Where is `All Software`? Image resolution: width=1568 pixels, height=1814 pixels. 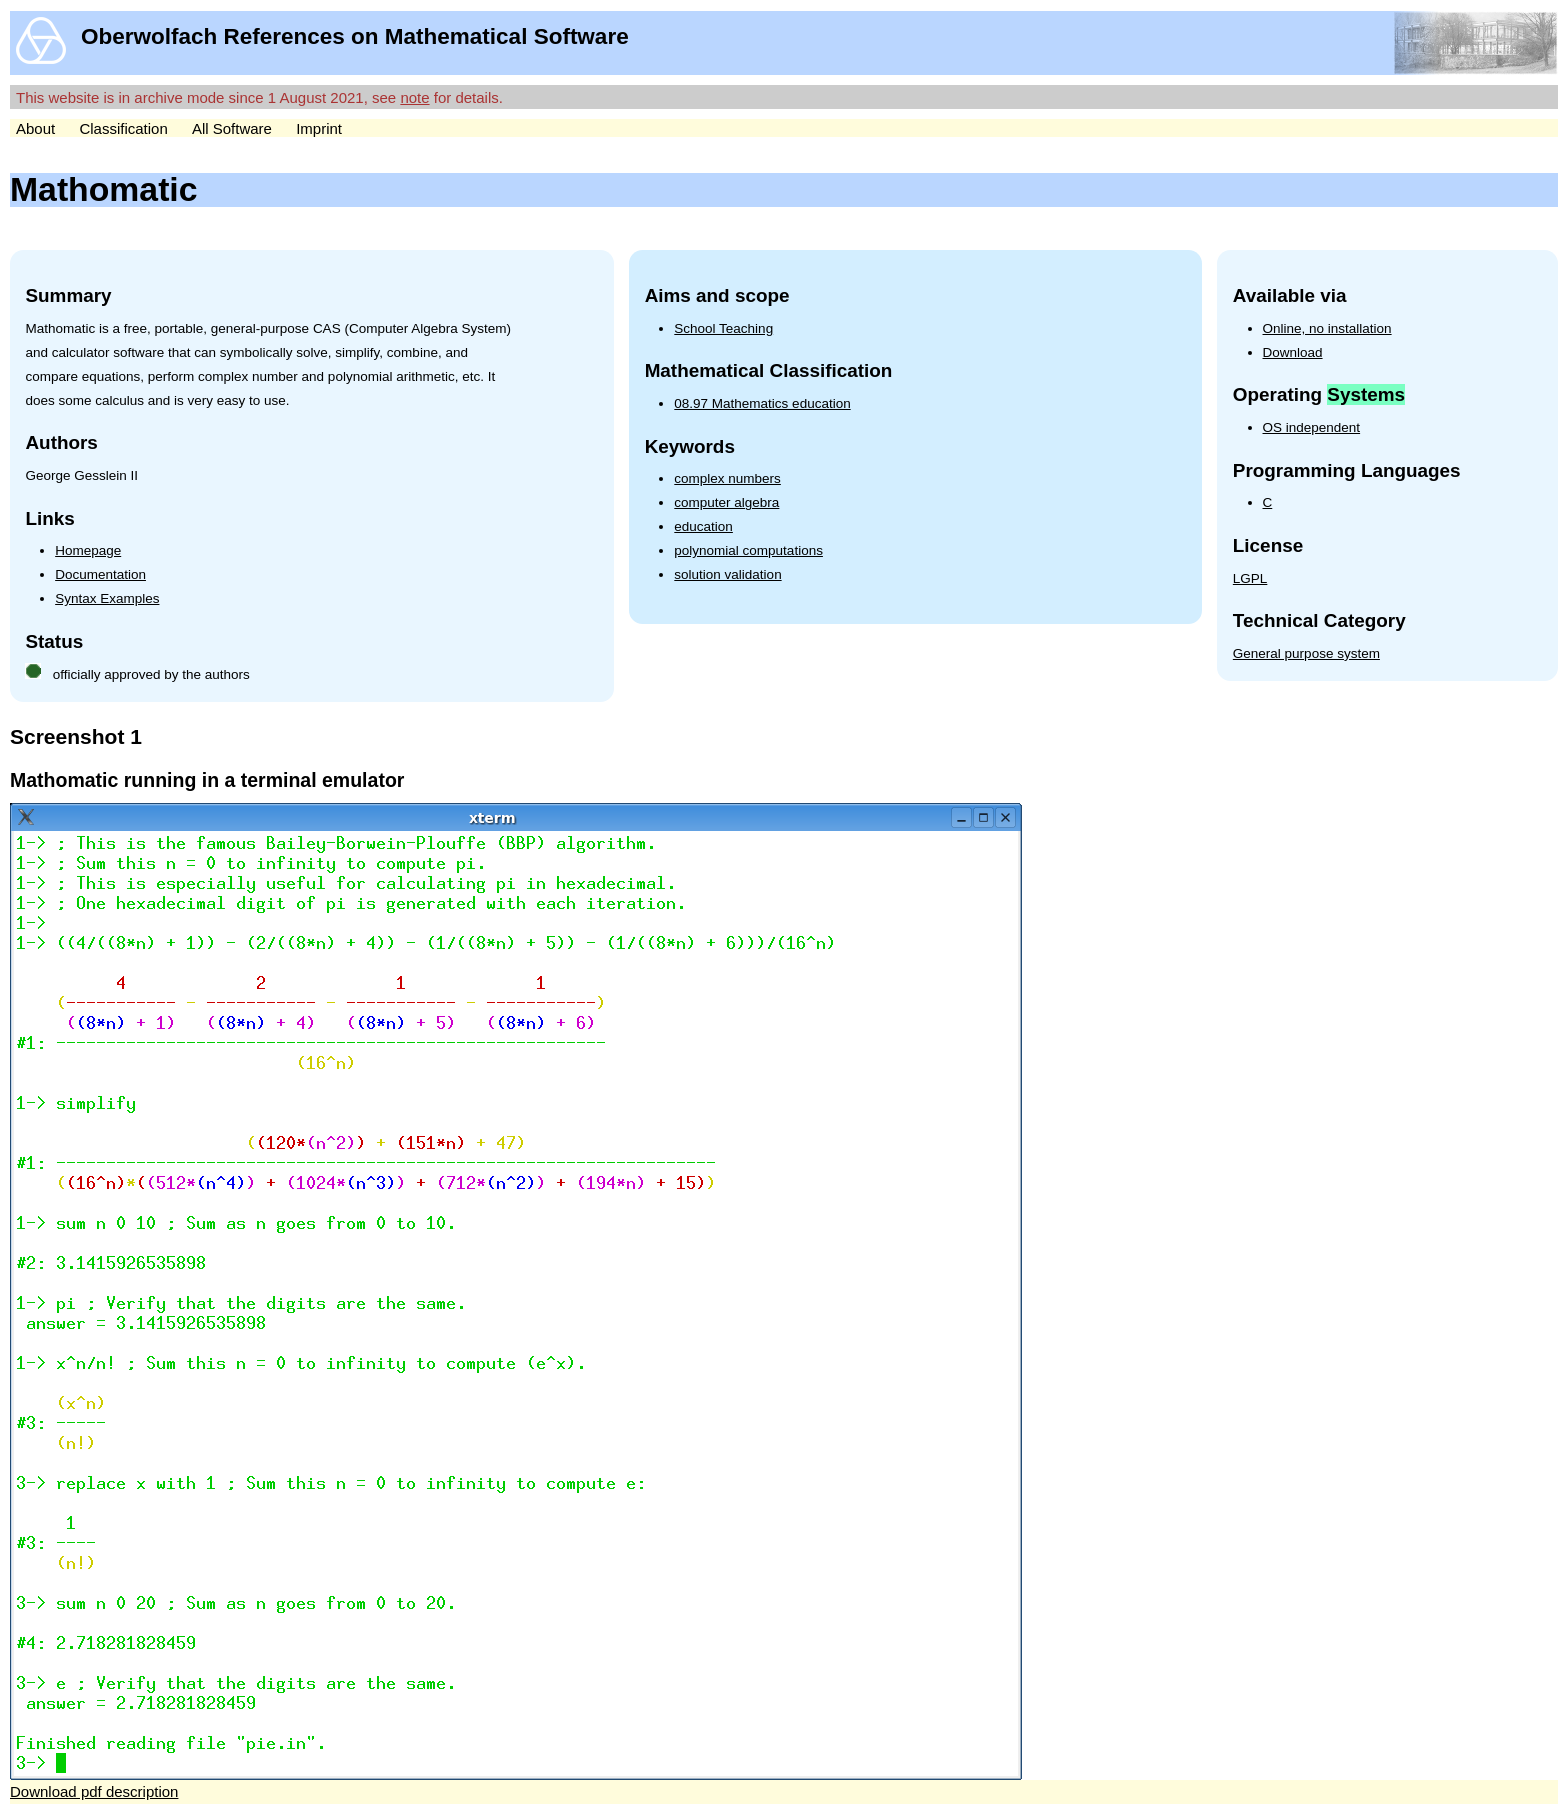 All Software is located at coordinates (232, 128).